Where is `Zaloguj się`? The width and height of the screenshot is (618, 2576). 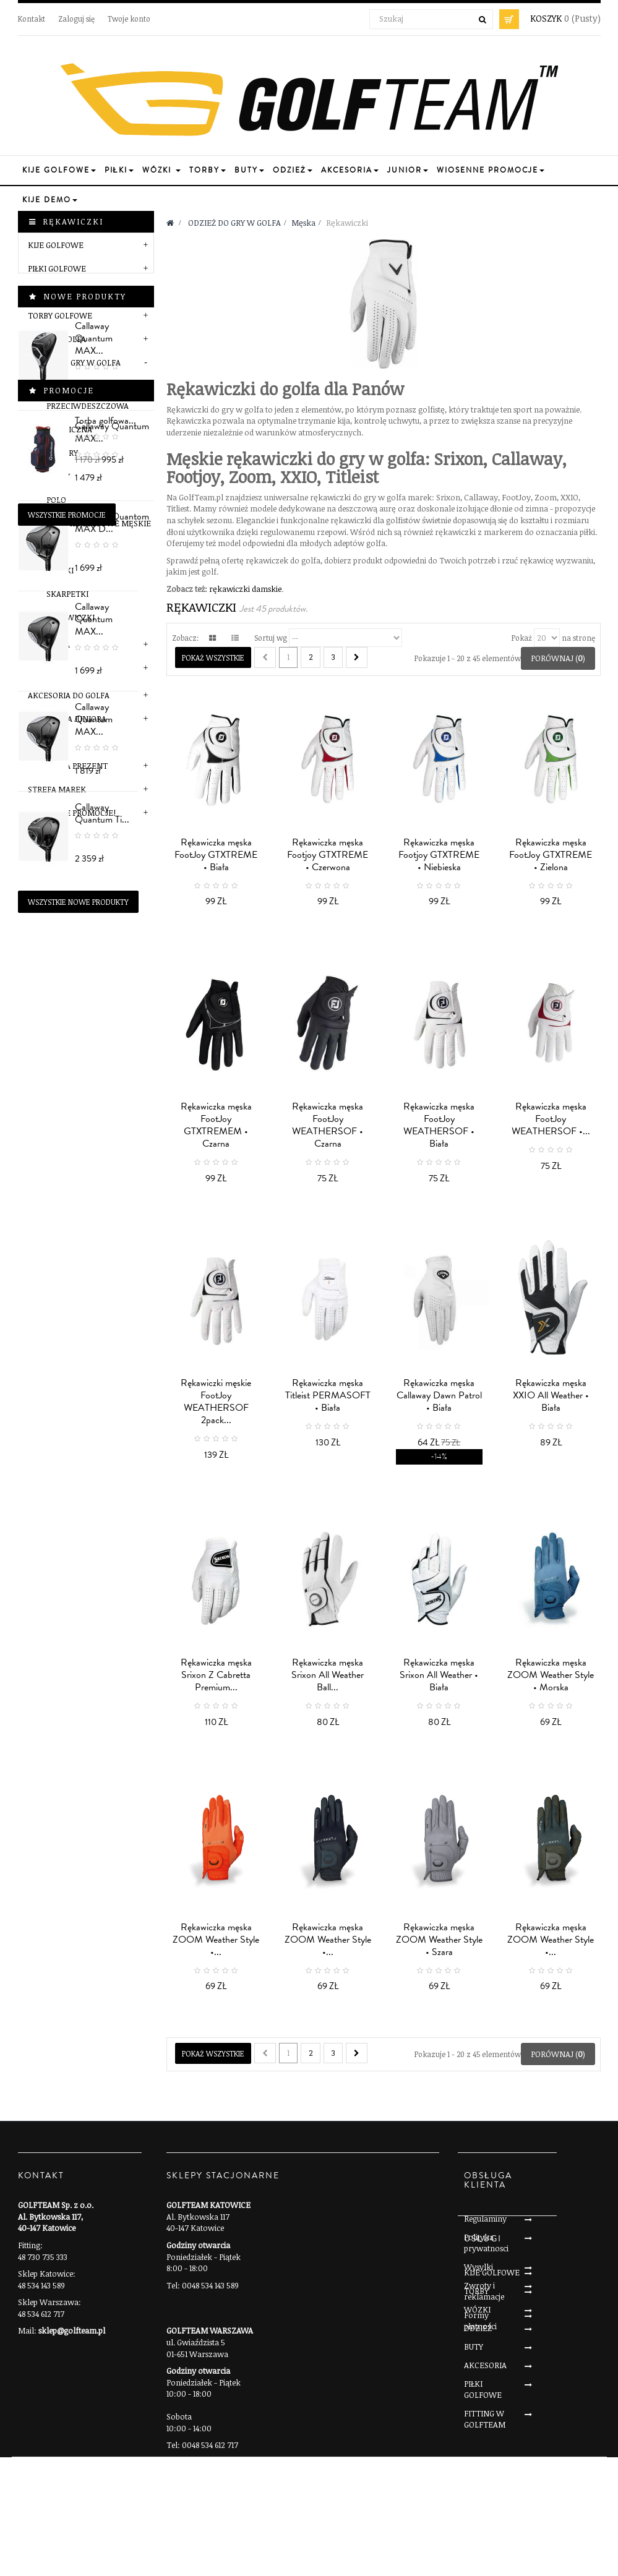
Zaloguj się is located at coordinates (76, 19).